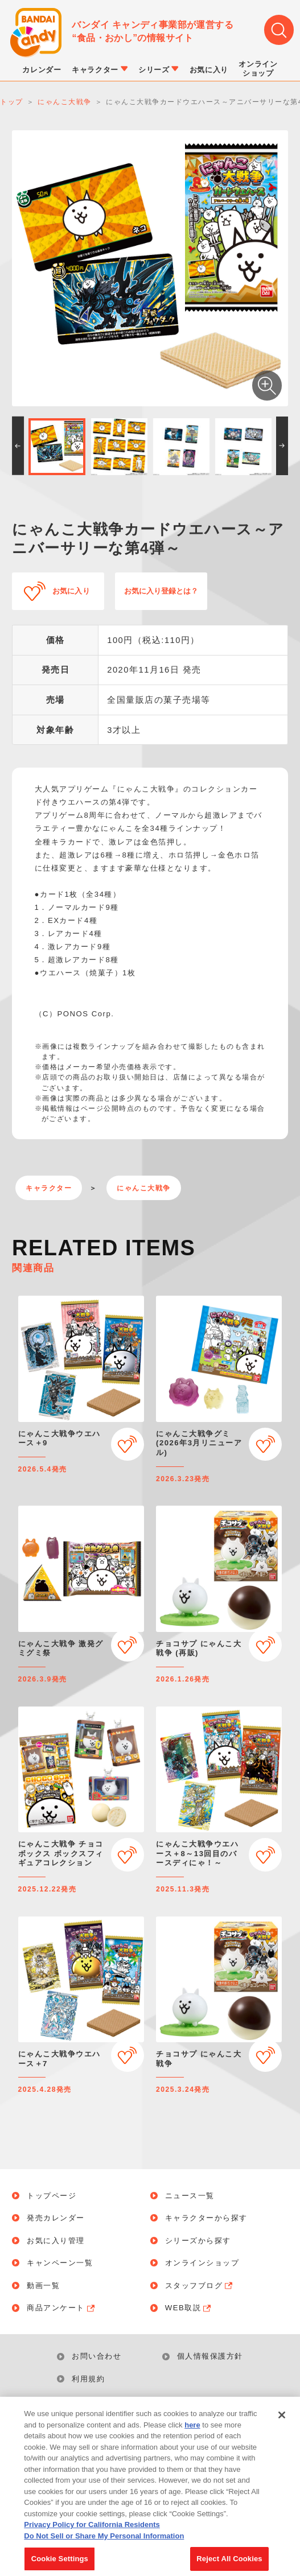  What do you see at coordinates (188, 2307) in the screenshot?
I see `WEB取説` at bounding box center [188, 2307].